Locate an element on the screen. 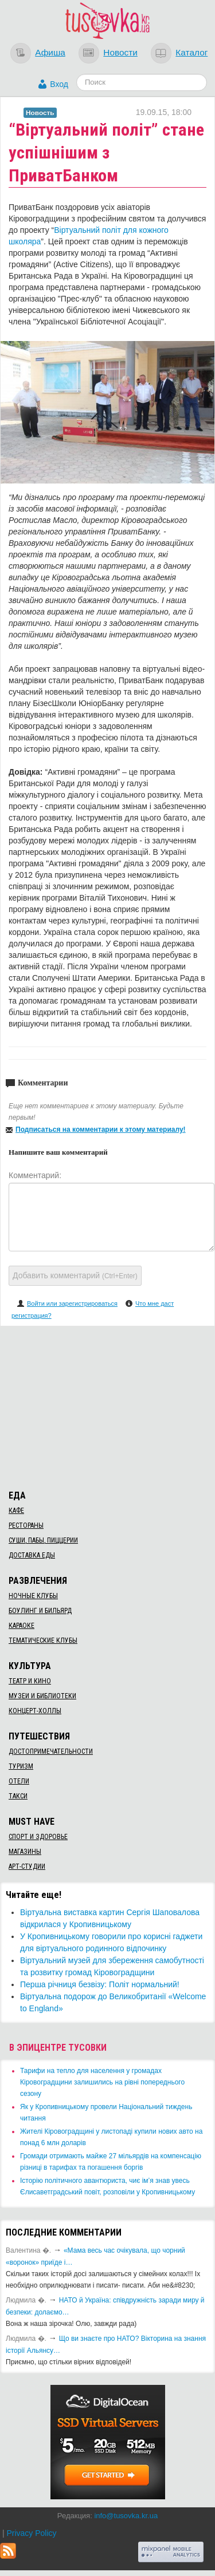 This screenshot has height=2576, width=215. Музеи и библиотеки is located at coordinates (42, 1696).